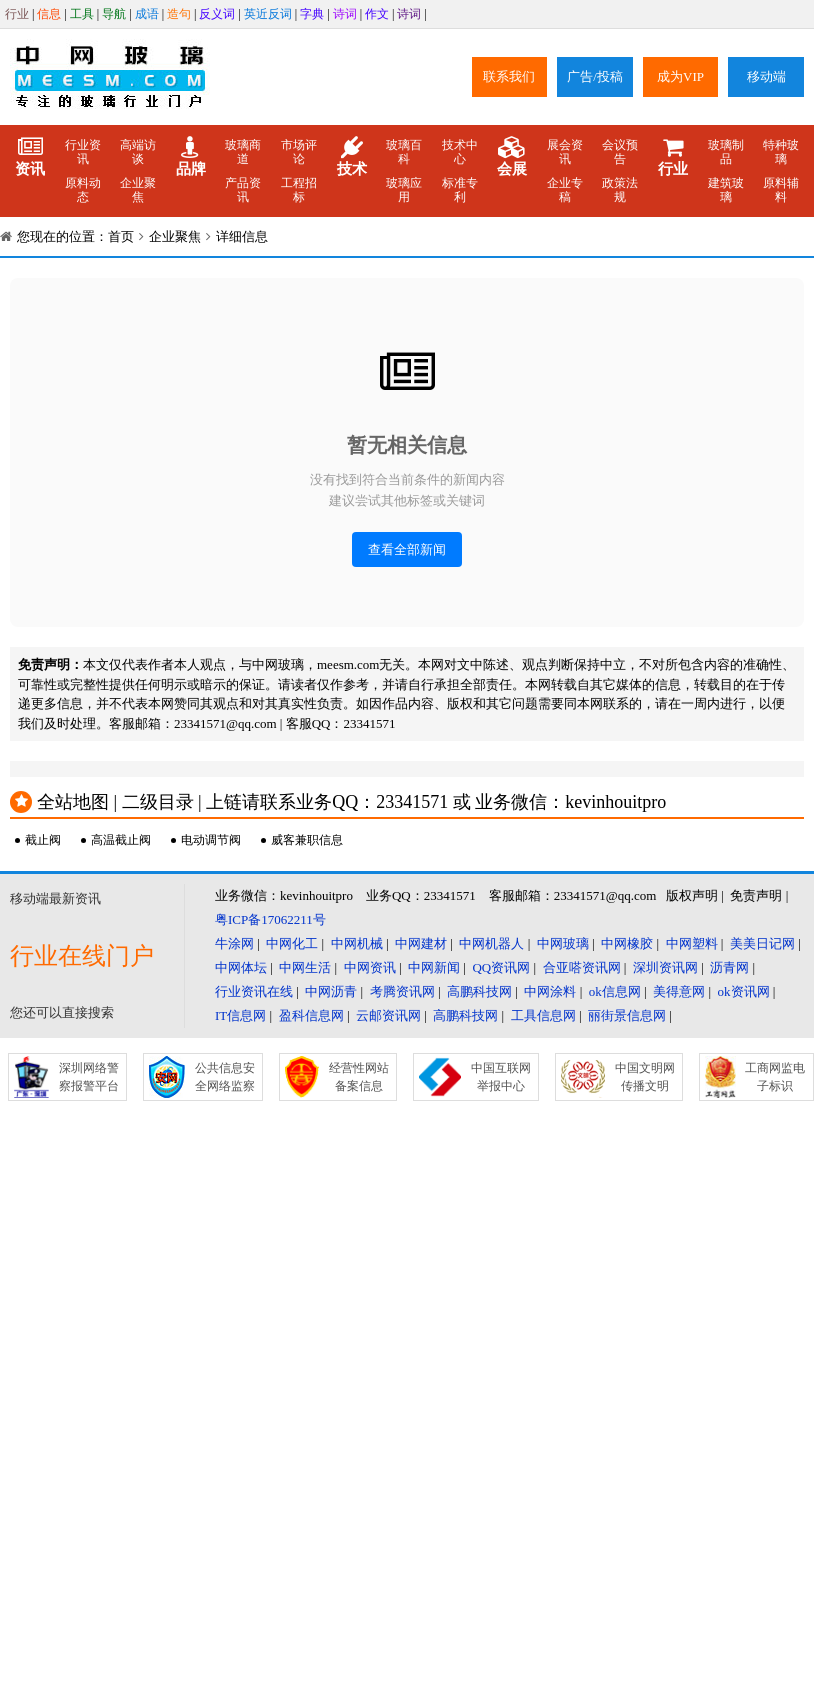  I want to click on 粤ICP备17062211号, so click(270, 919).